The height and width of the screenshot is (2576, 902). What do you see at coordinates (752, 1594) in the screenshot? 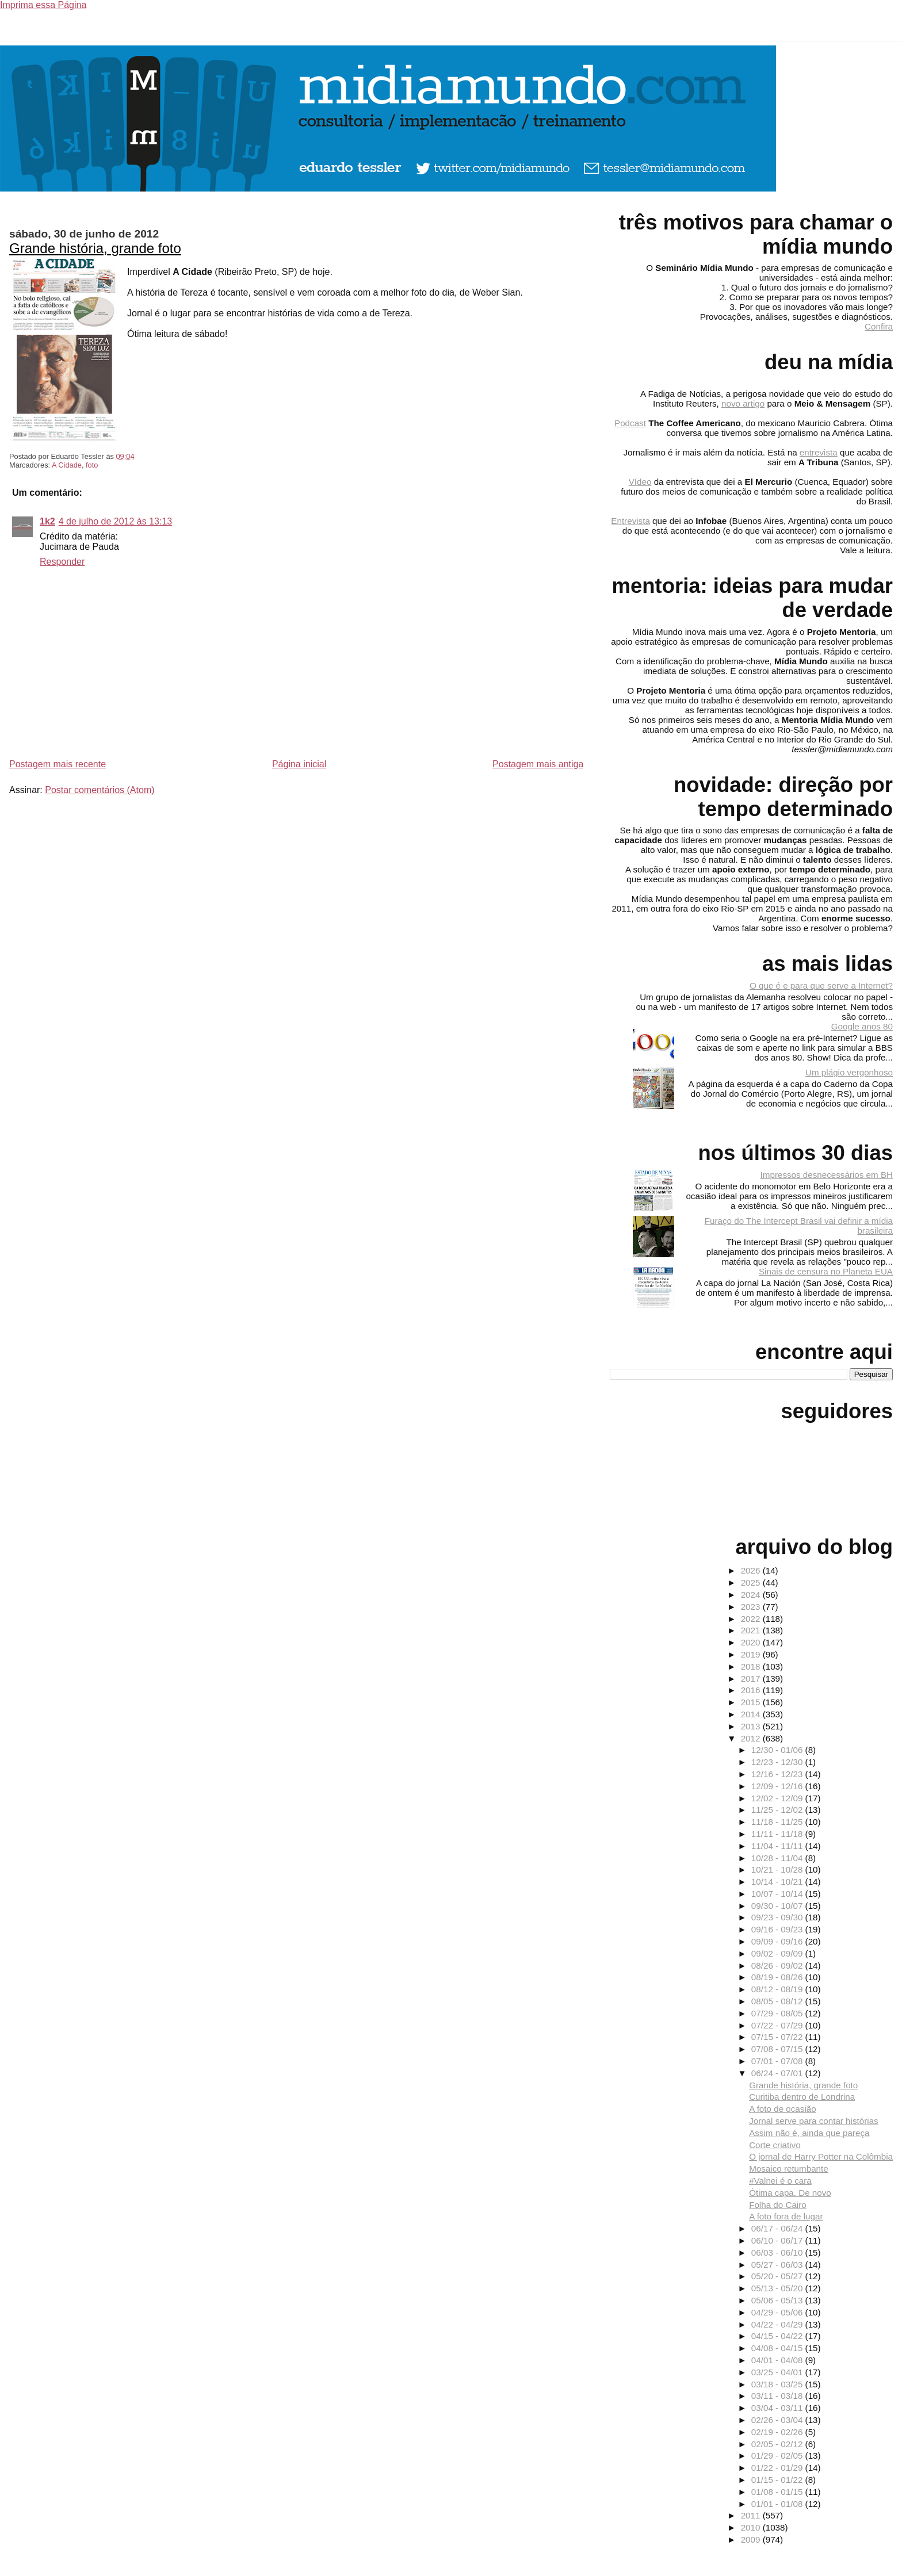
I see `2024` at bounding box center [752, 1594].